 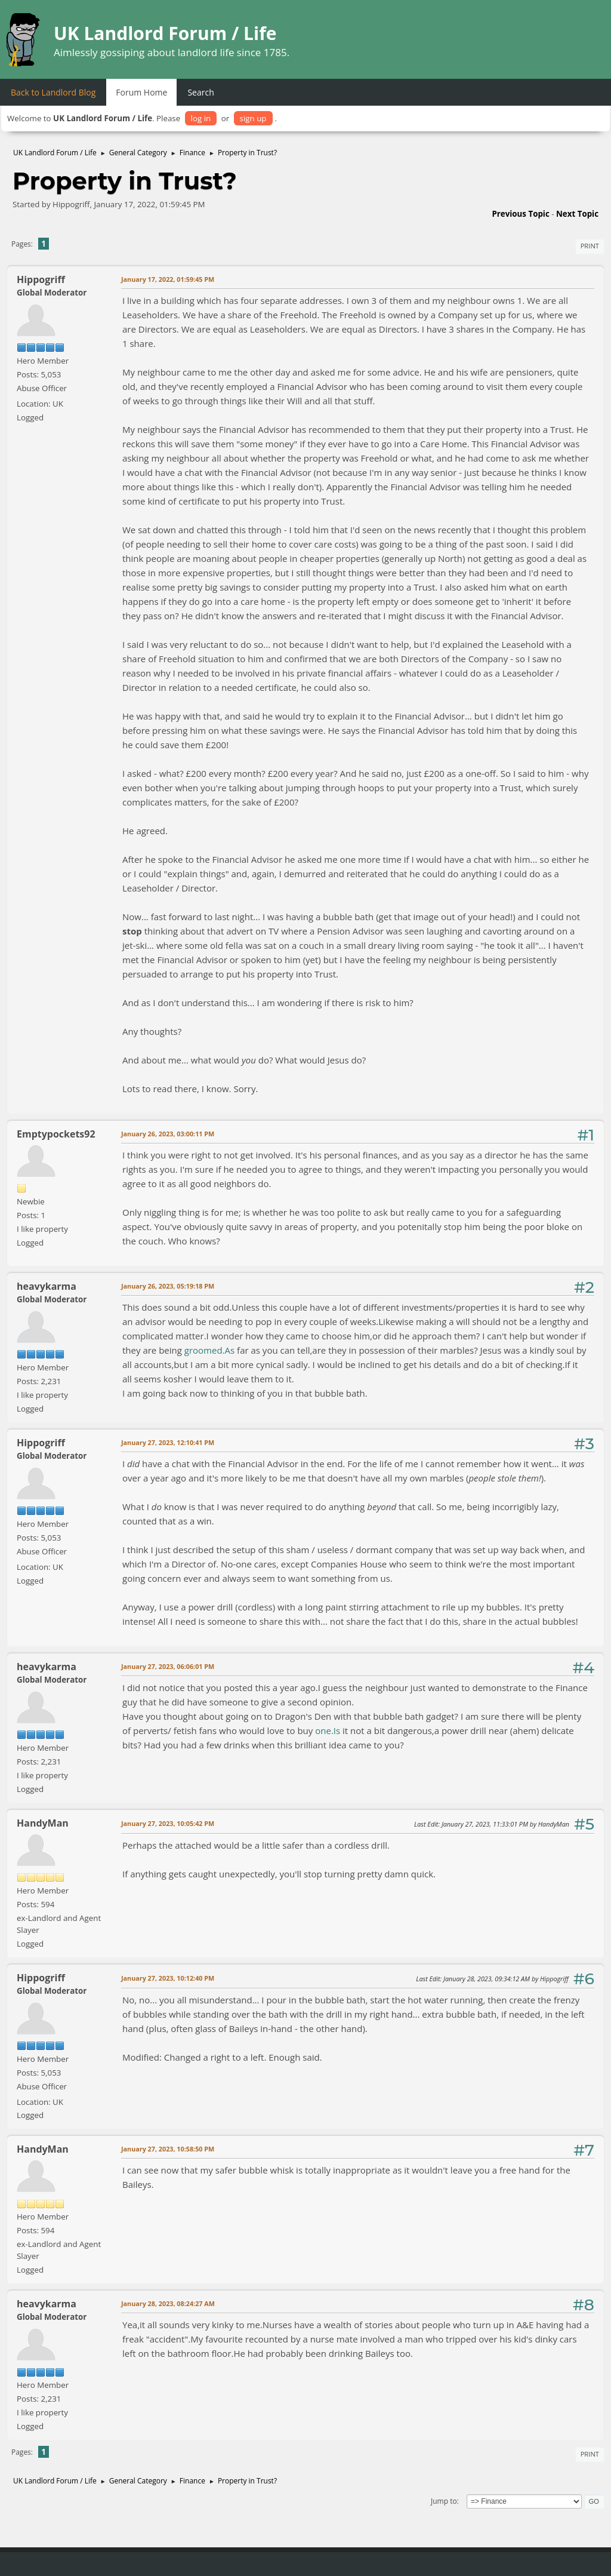 What do you see at coordinates (577, 213) in the screenshot?
I see `Next topic` at bounding box center [577, 213].